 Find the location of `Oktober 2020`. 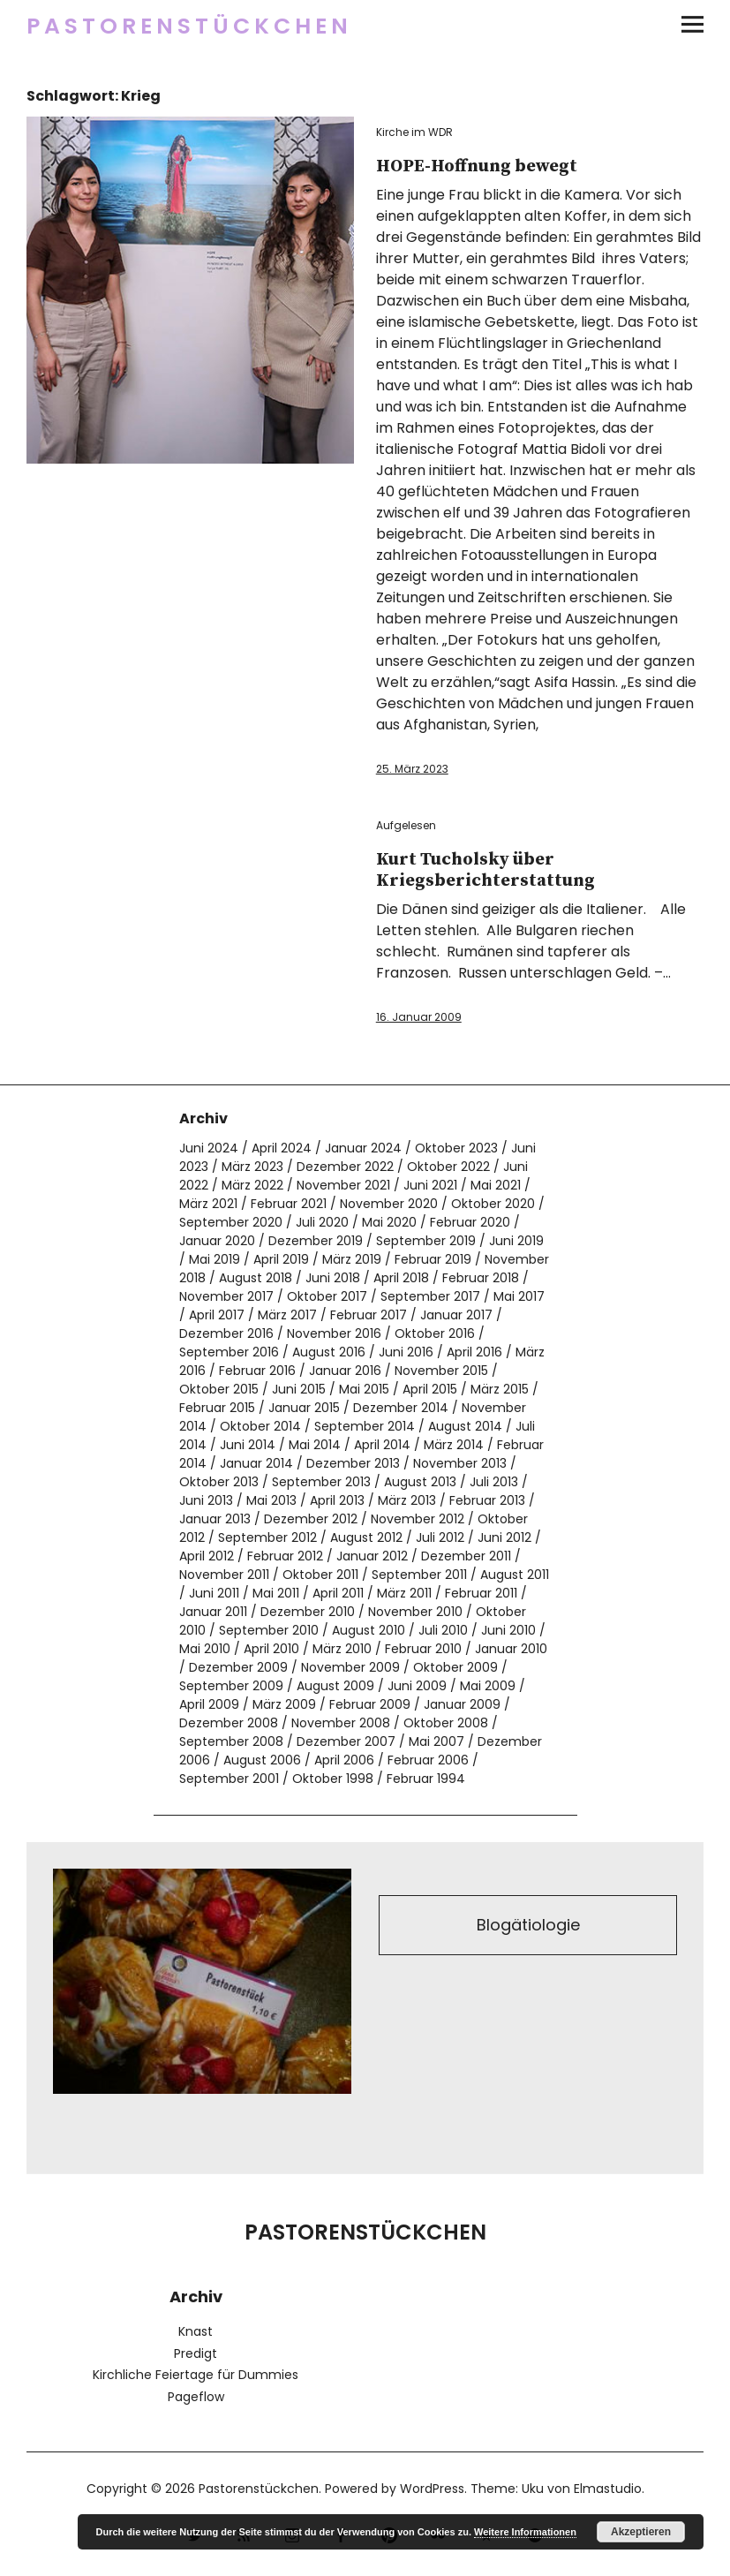

Oktober 2020 is located at coordinates (493, 1203).